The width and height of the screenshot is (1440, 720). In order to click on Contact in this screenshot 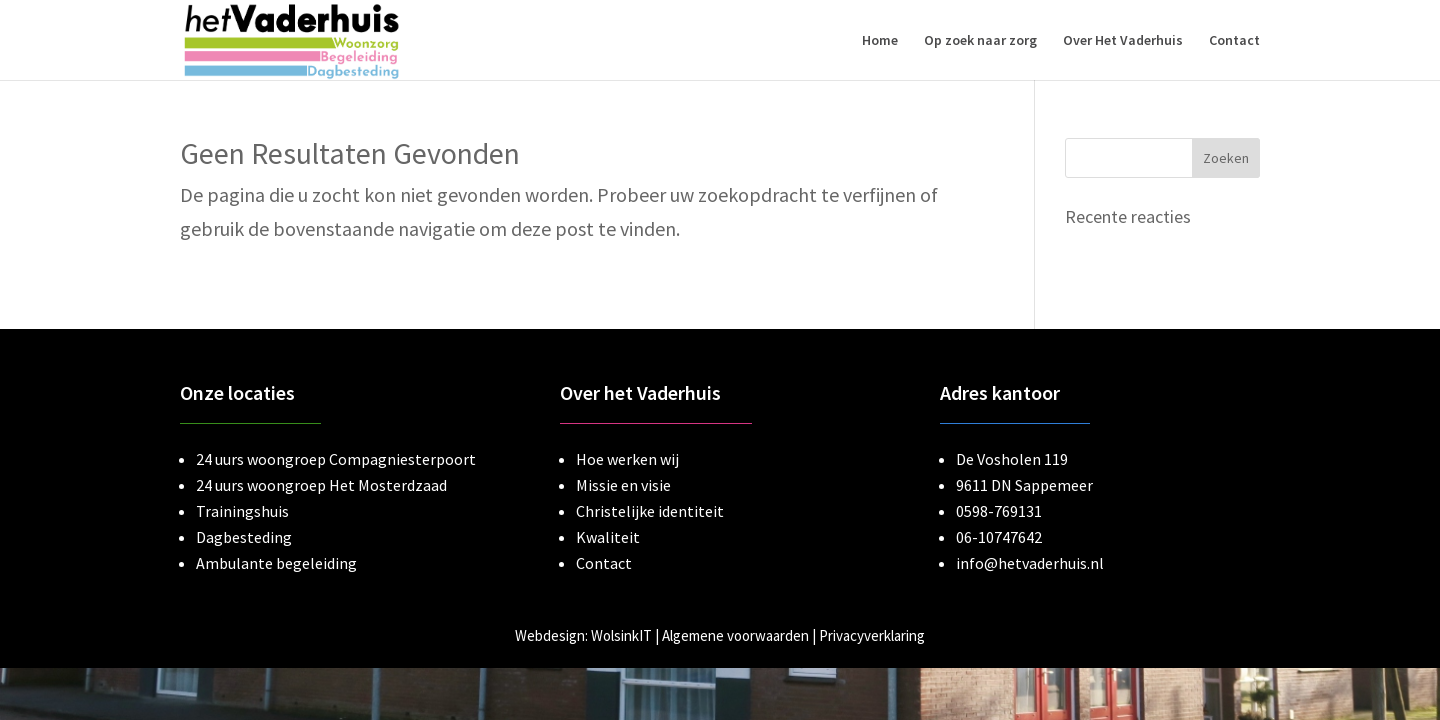, I will do `click(1234, 41)`.